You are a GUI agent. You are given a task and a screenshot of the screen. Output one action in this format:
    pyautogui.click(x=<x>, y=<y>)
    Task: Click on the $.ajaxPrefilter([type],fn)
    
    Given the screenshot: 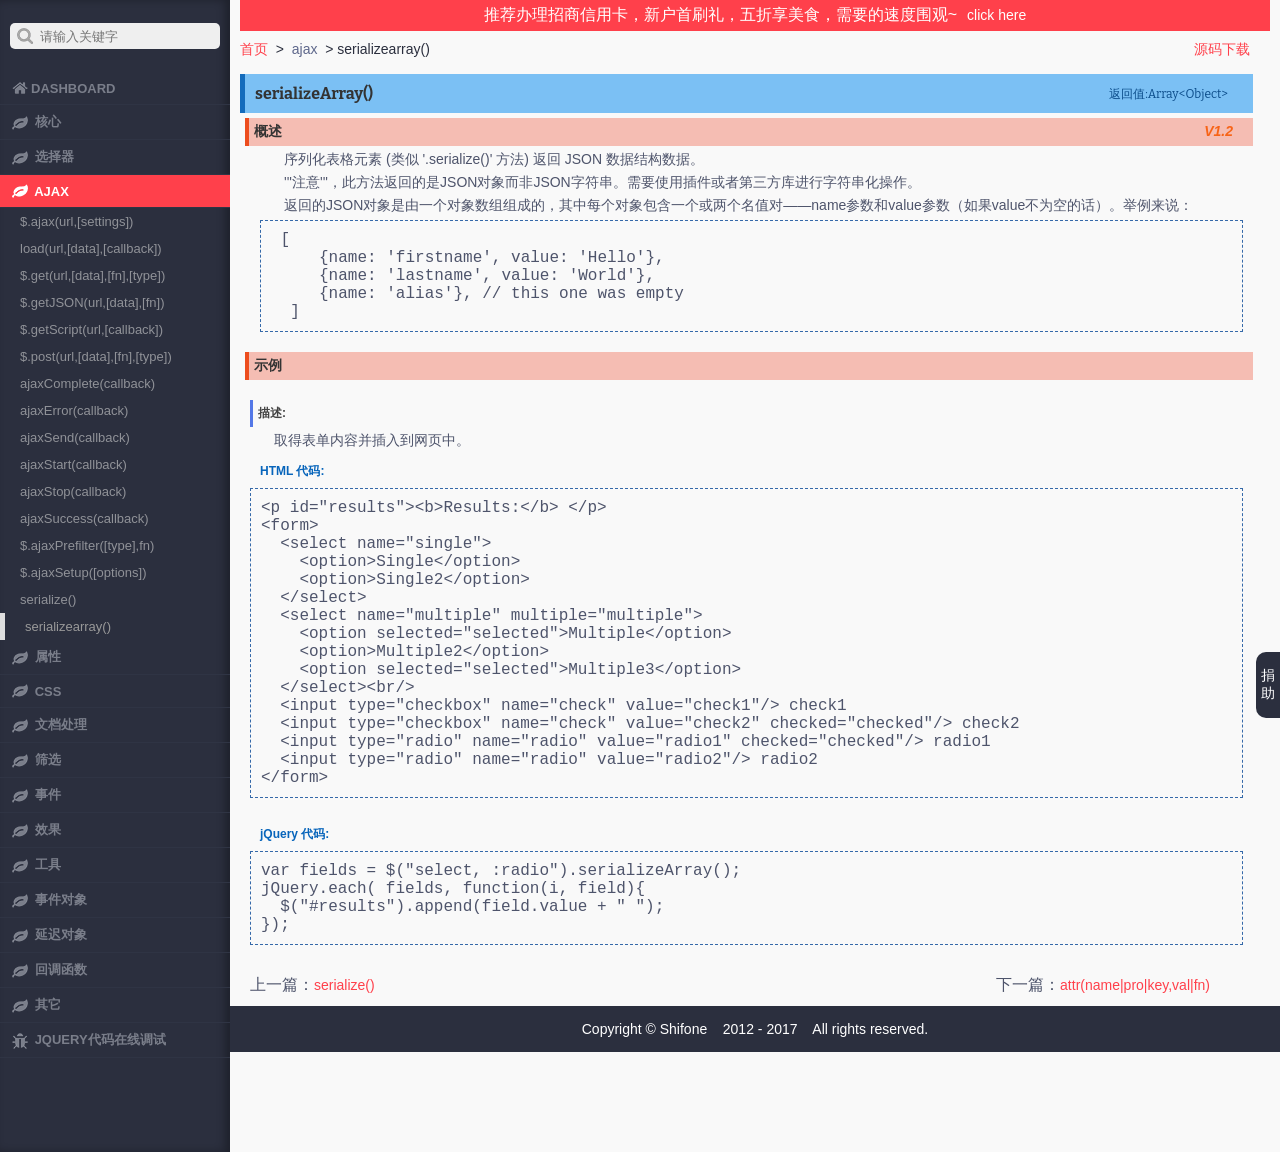 What is the action you would take?
    pyautogui.click(x=87, y=545)
    